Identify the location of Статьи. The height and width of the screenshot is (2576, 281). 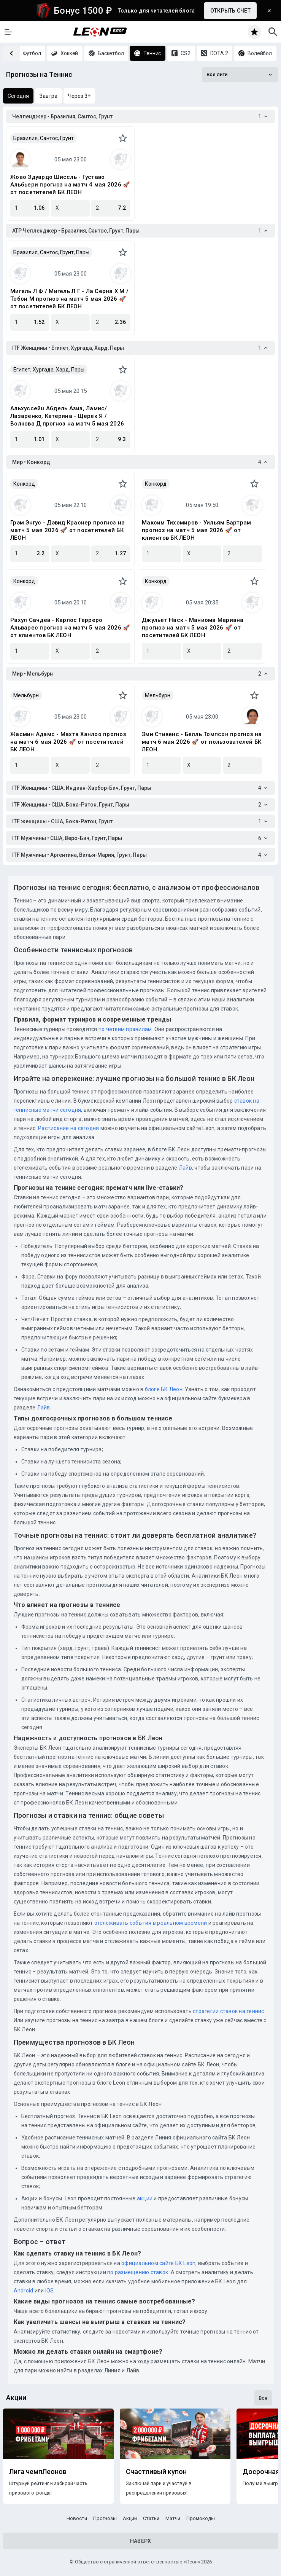
(151, 2518).